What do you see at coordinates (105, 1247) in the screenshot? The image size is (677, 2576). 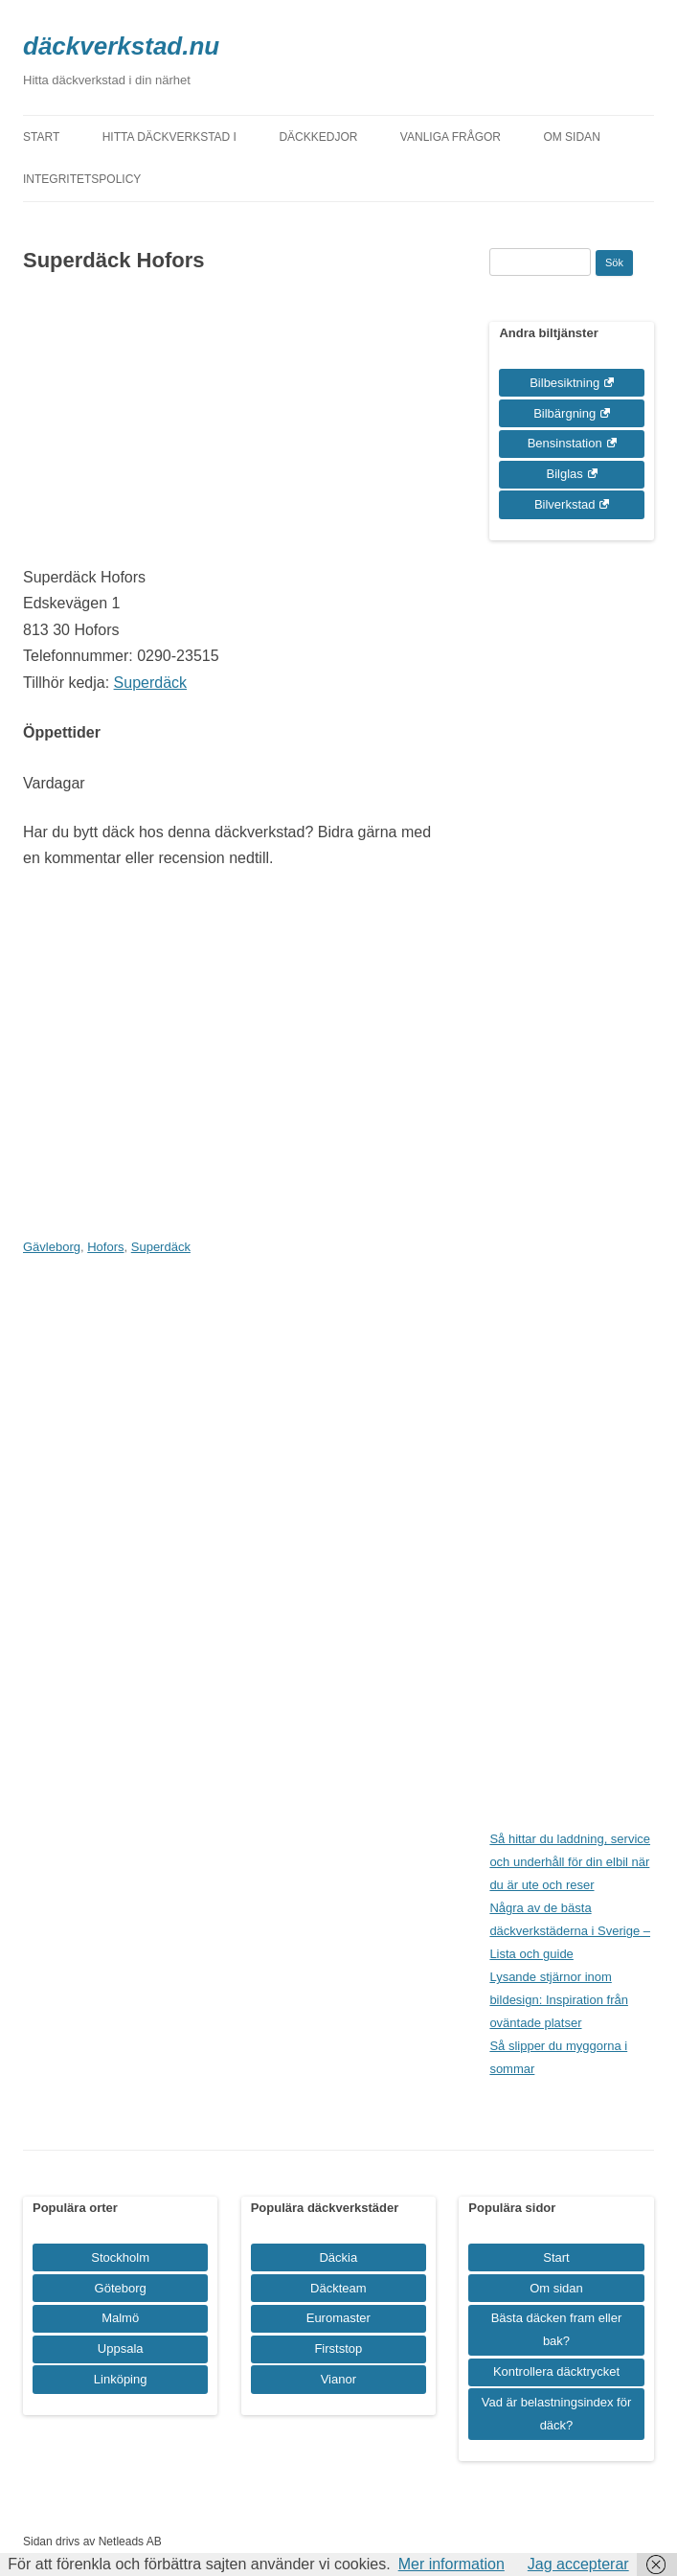 I see `Hofors` at bounding box center [105, 1247].